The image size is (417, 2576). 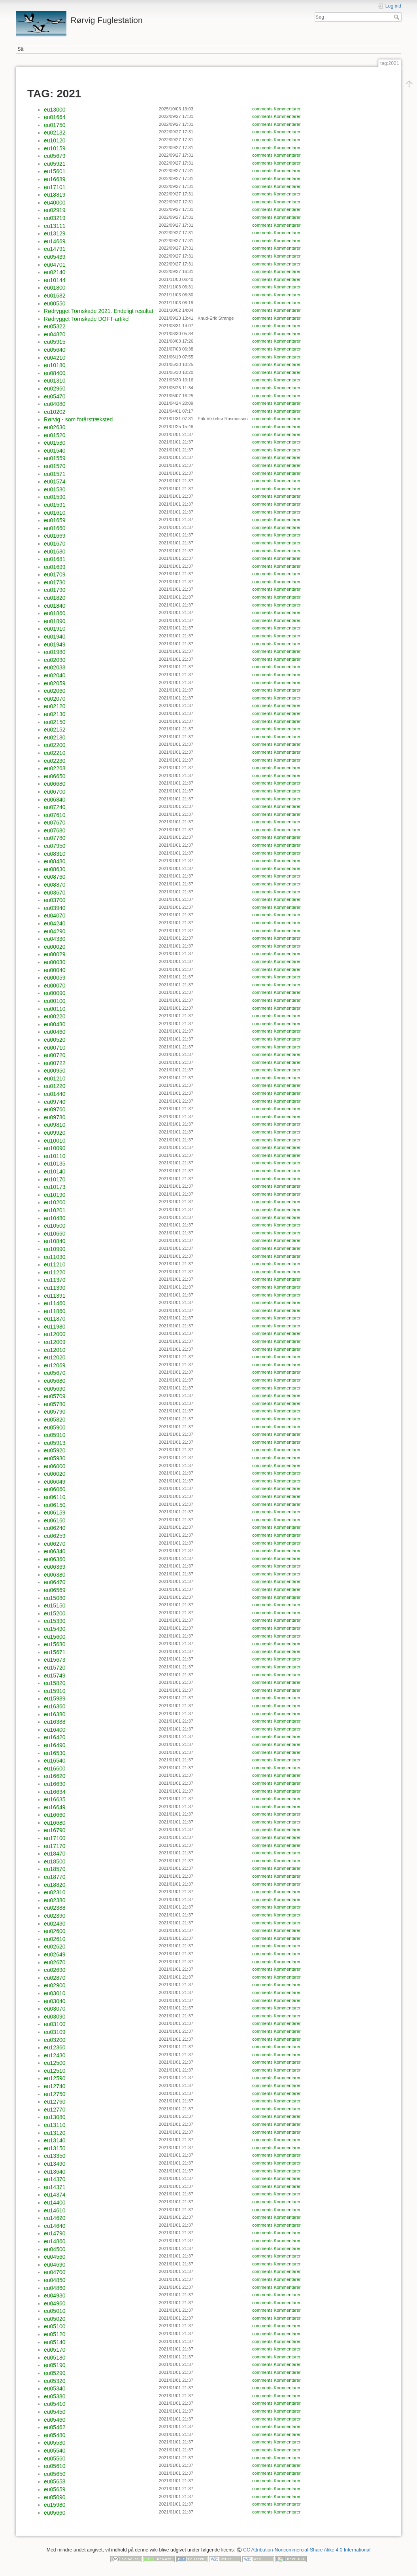 I want to click on eu01540, so click(x=55, y=450).